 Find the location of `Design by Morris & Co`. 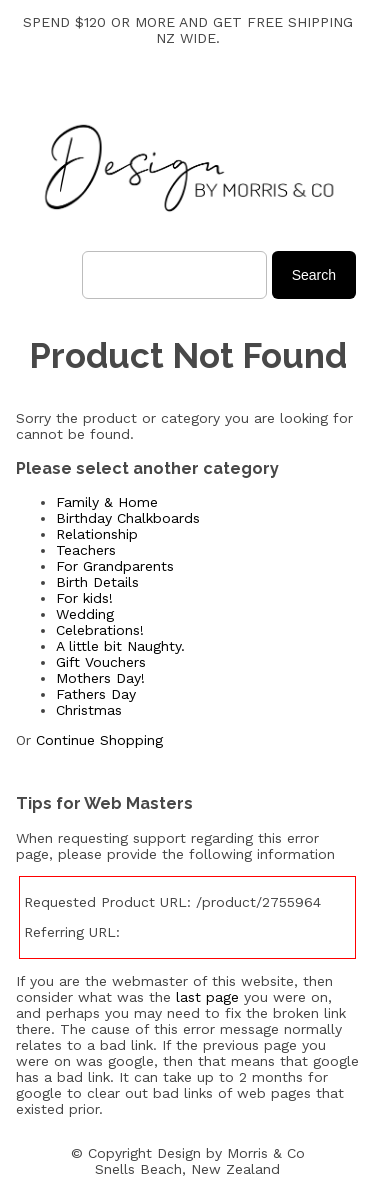

Design by Morris & Co is located at coordinates (231, 1153).